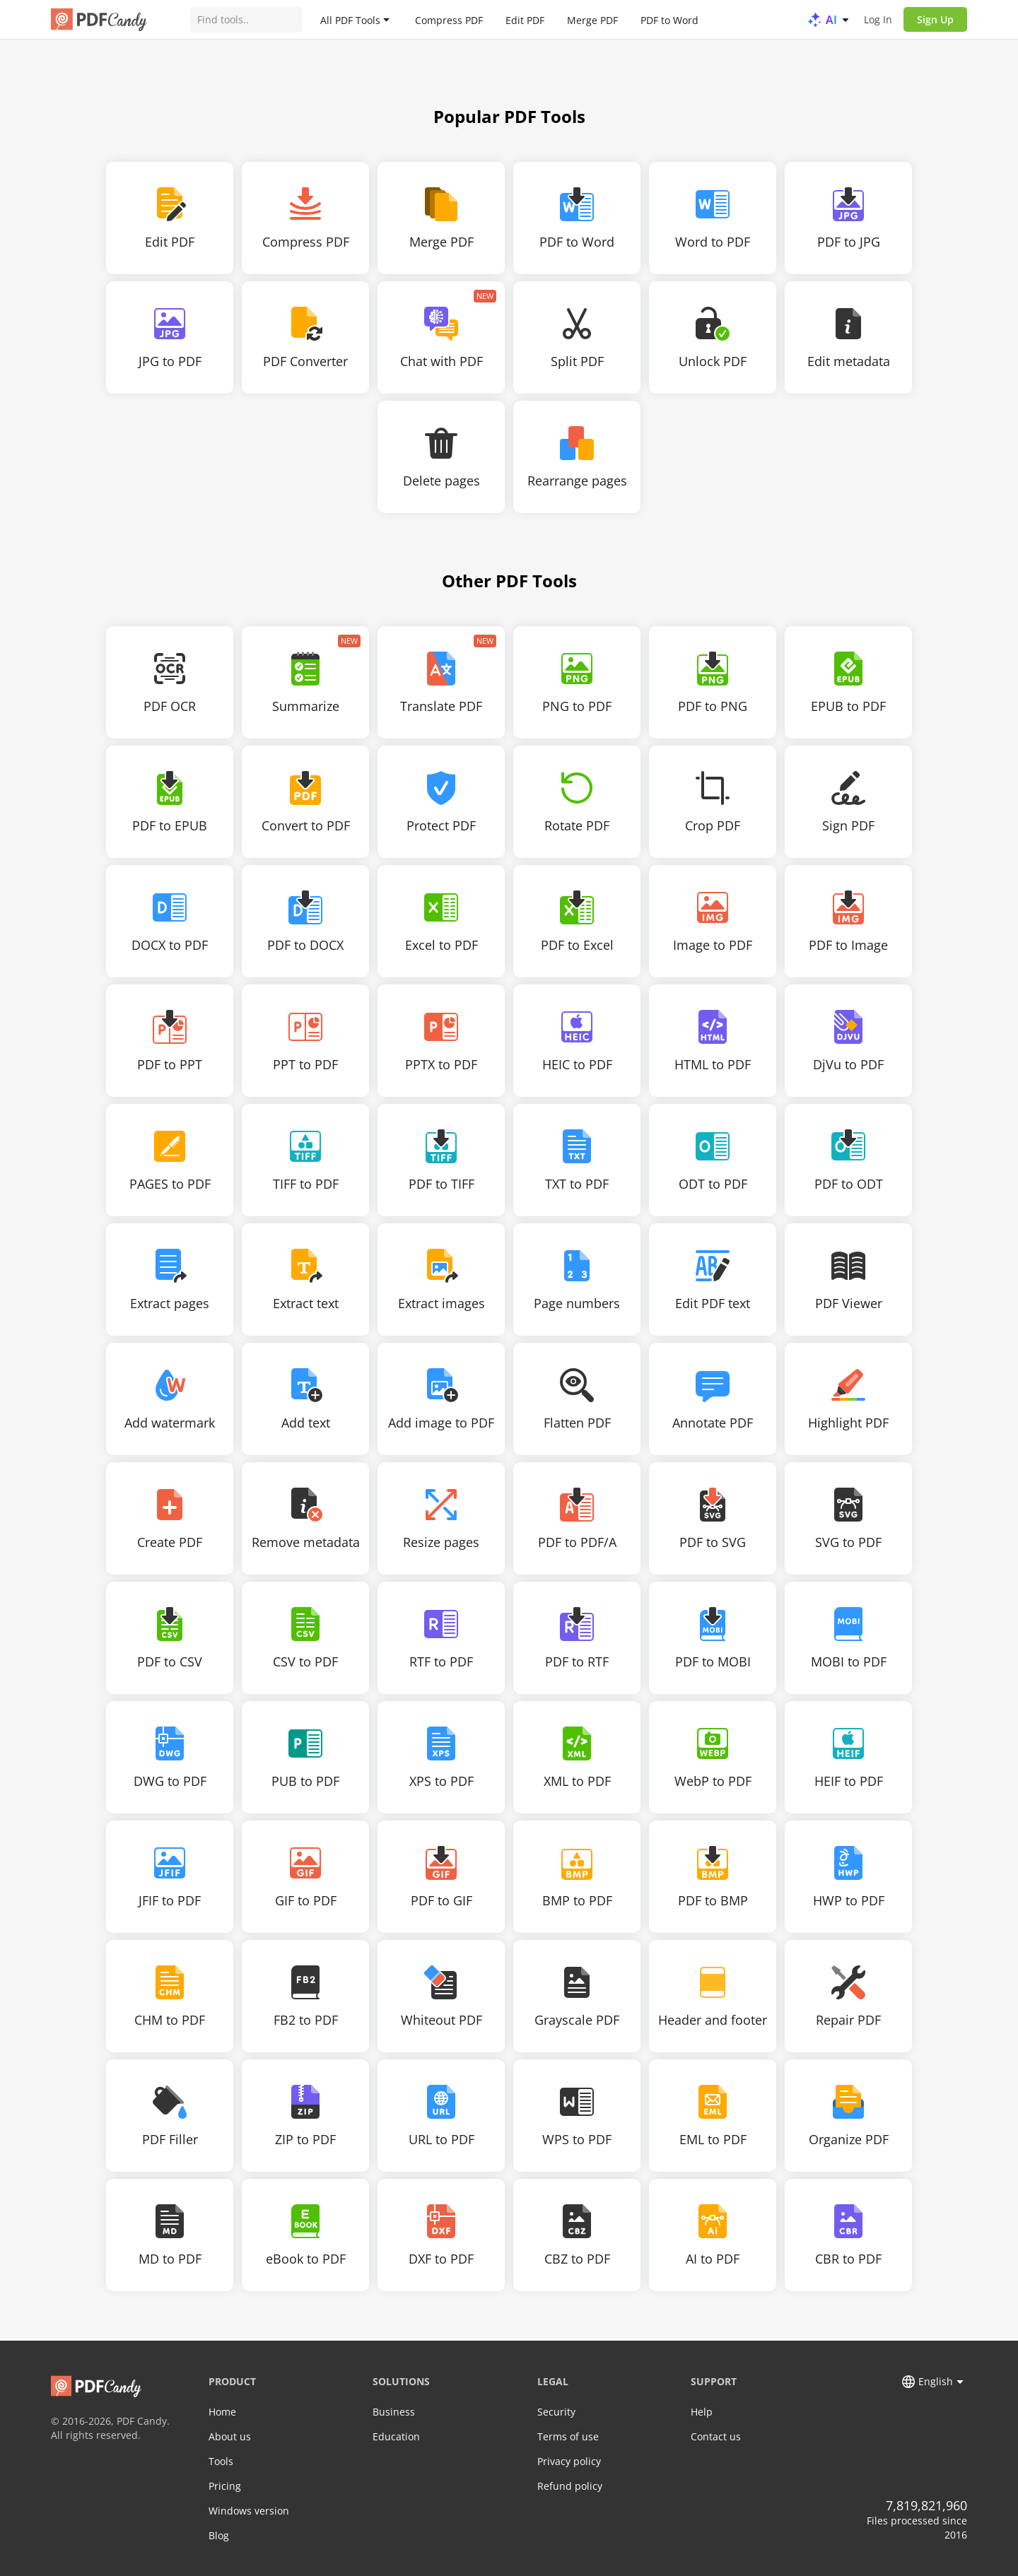  Describe the element at coordinates (350, 19) in the screenshot. I see `All PDF Tools` at that location.